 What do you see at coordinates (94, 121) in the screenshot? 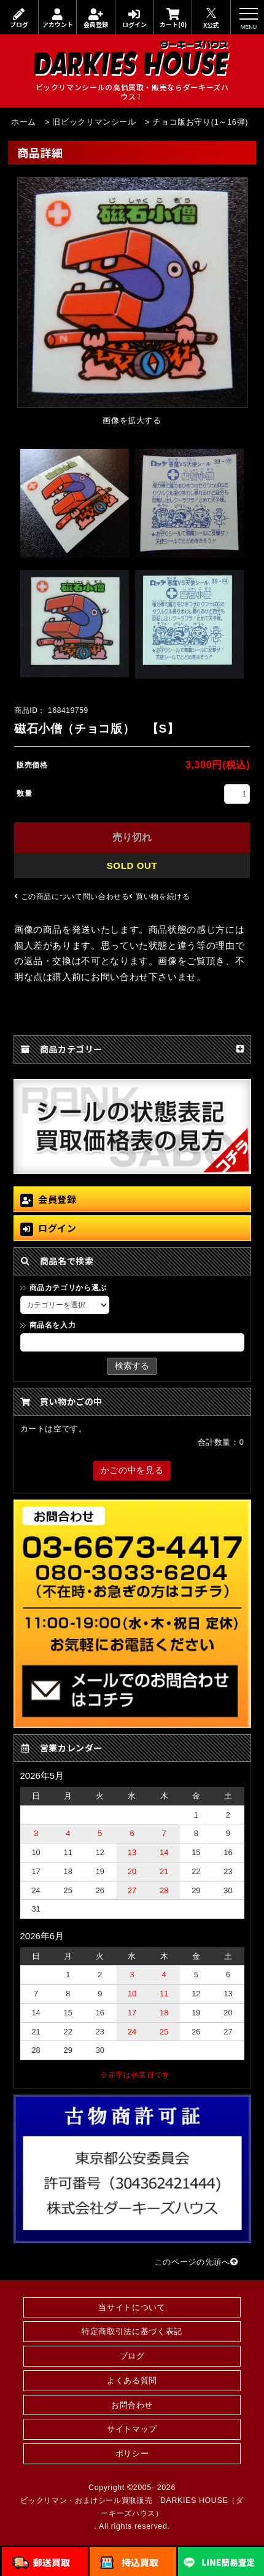
I see `旧ビックリマンシール` at bounding box center [94, 121].